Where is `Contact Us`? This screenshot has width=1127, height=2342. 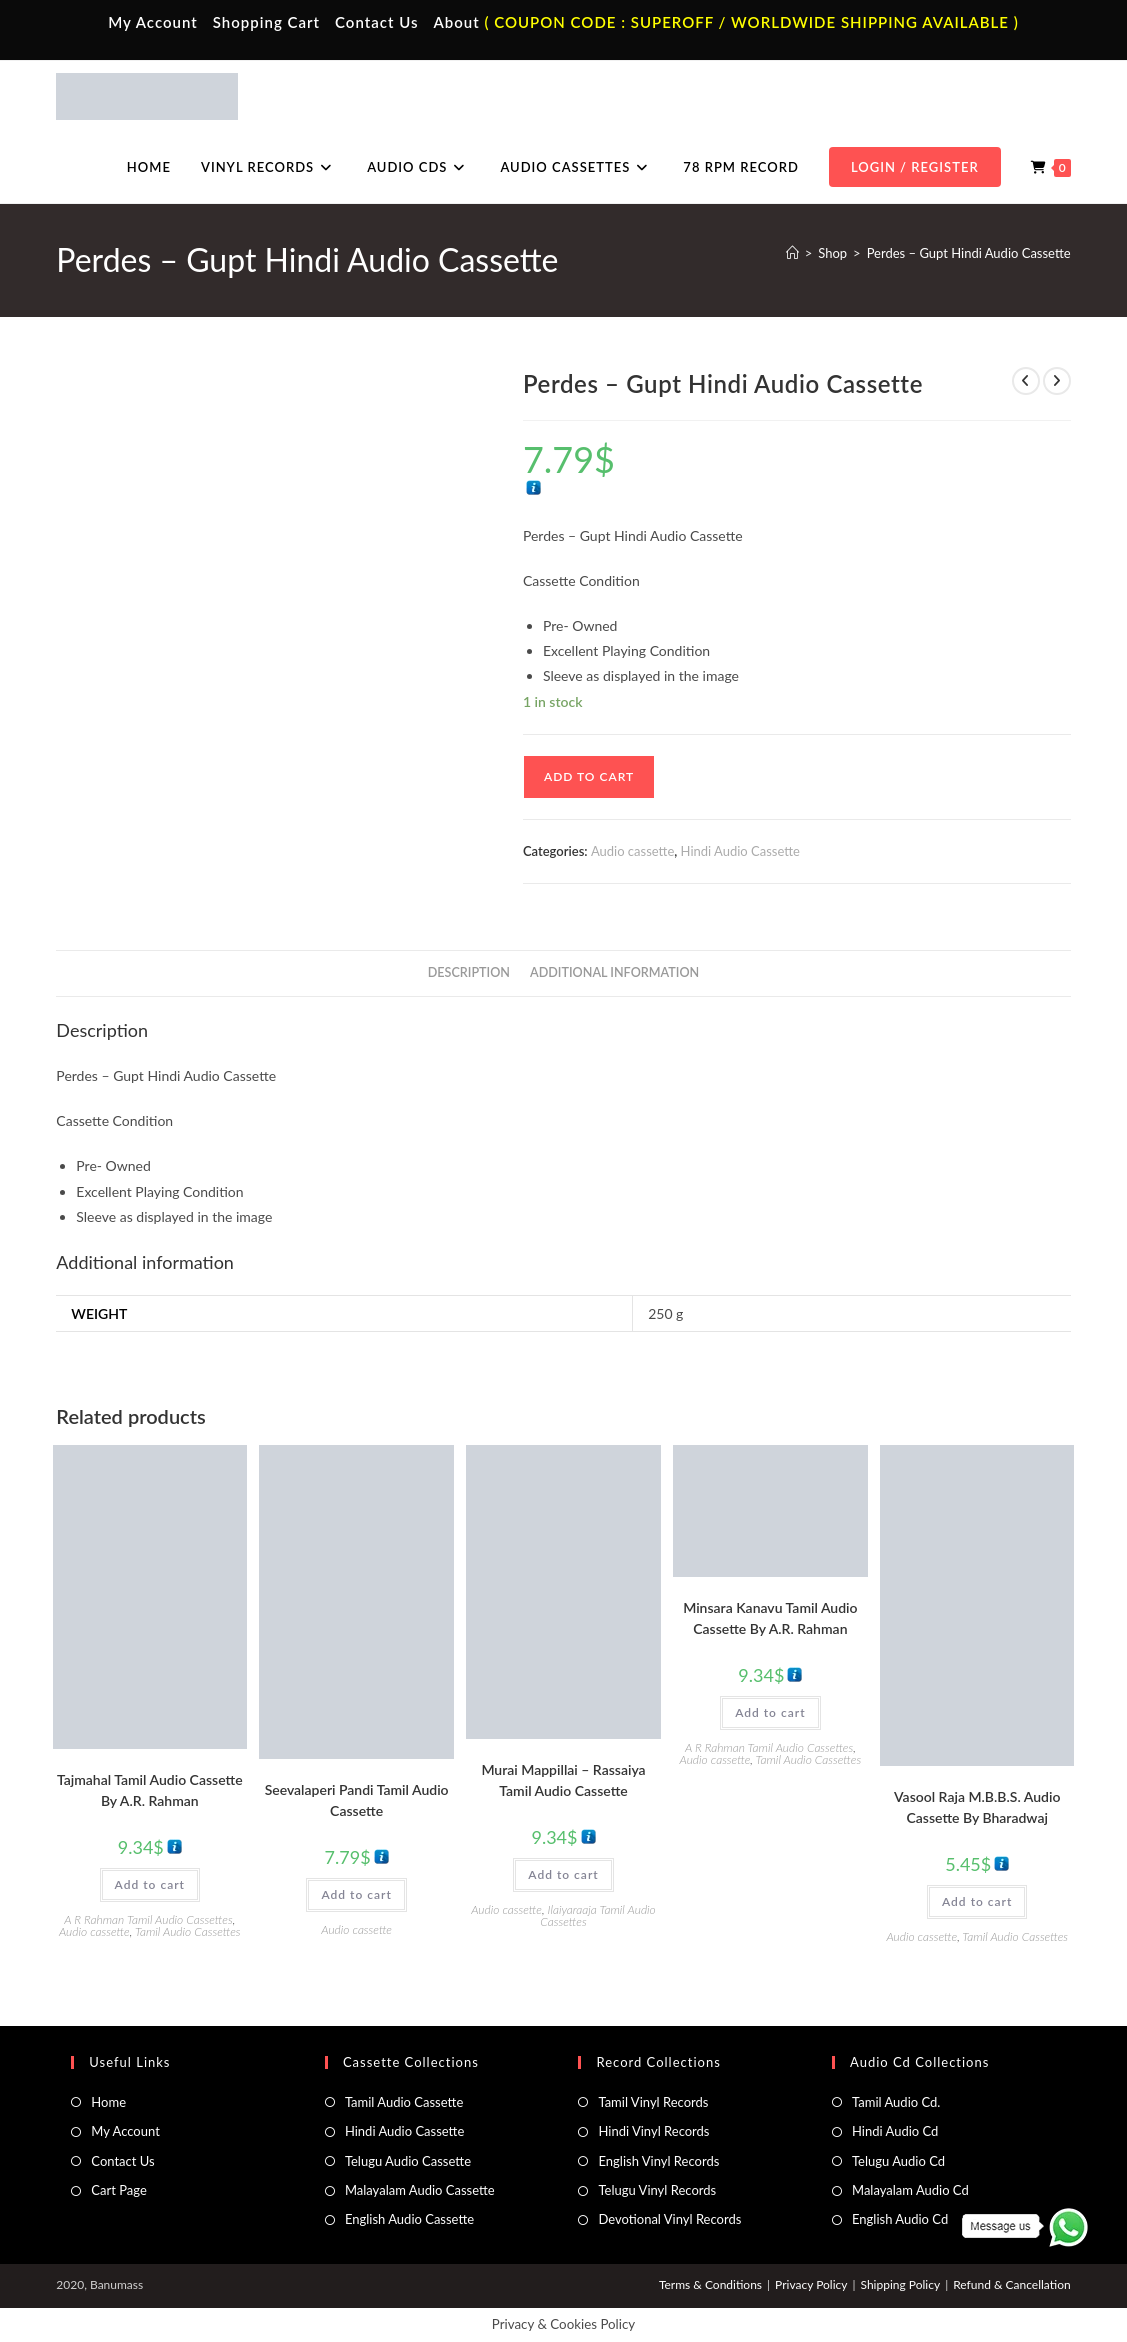 Contact Us is located at coordinates (376, 22).